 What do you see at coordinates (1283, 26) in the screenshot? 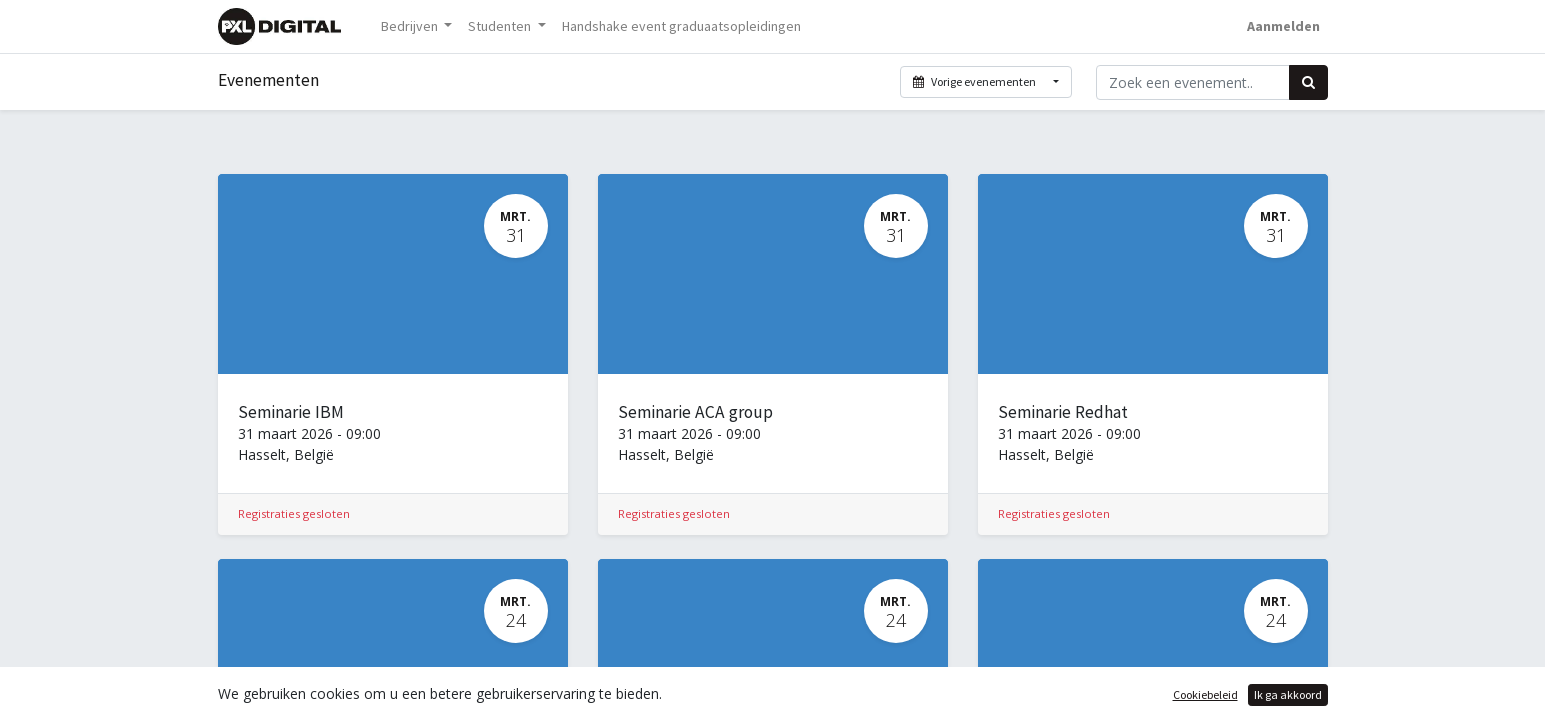
I see `Aanmelden` at bounding box center [1283, 26].